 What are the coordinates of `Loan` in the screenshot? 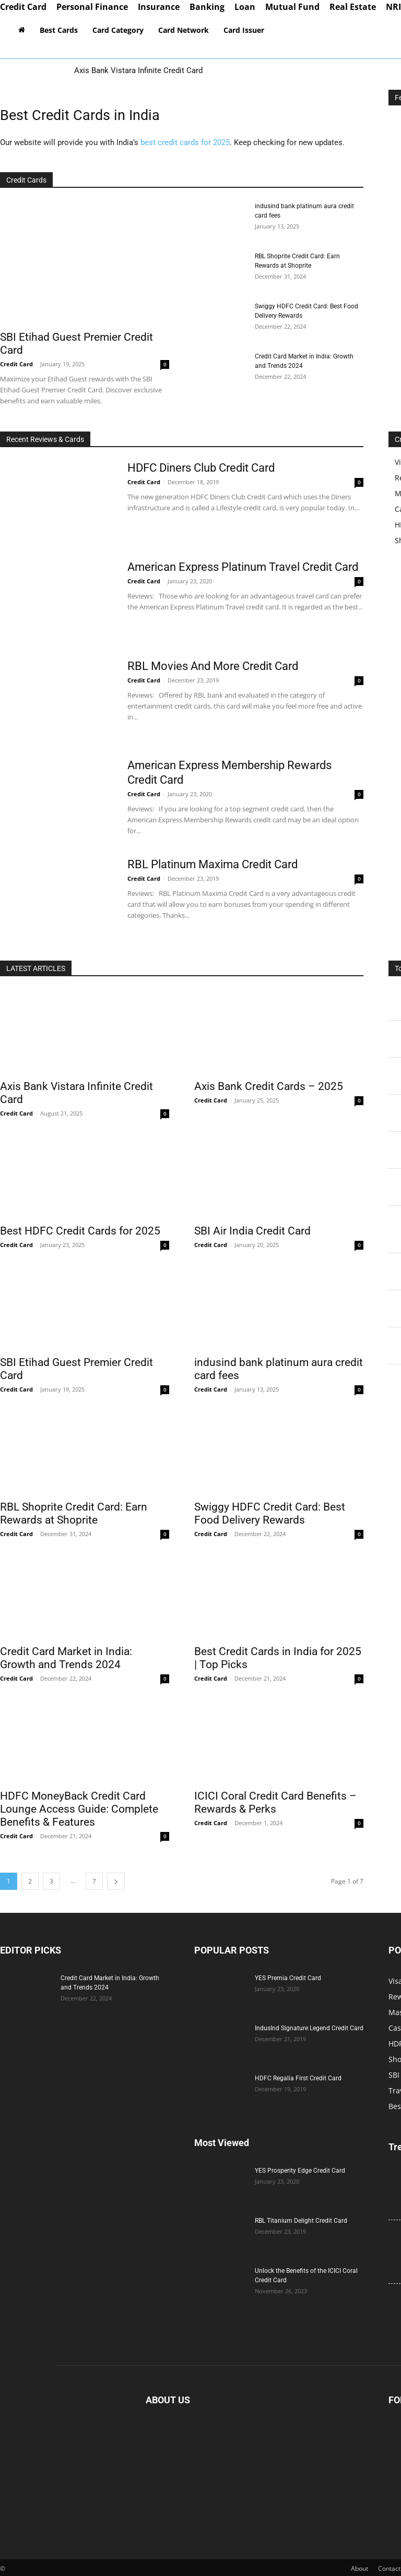 It's located at (244, 7).